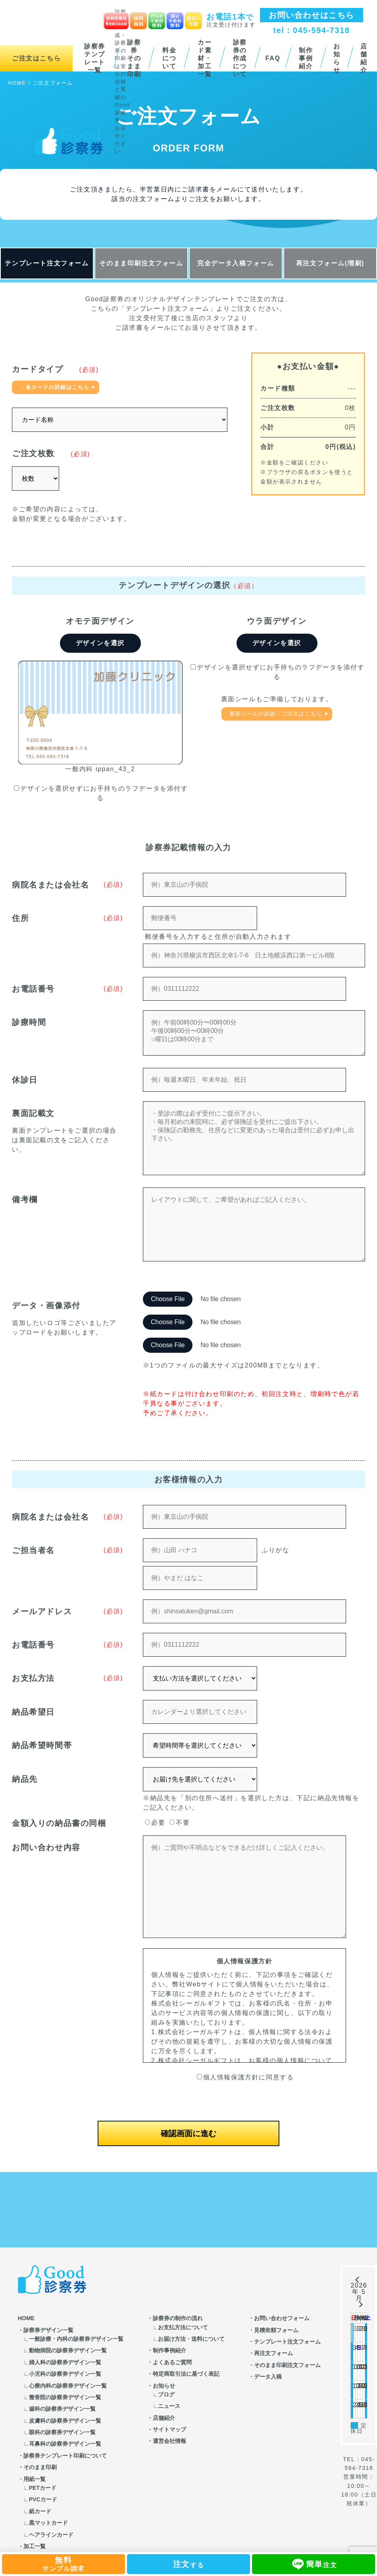  What do you see at coordinates (273, 58) in the screenshot?
I see `FAQ` at bounding box center [273, 58].